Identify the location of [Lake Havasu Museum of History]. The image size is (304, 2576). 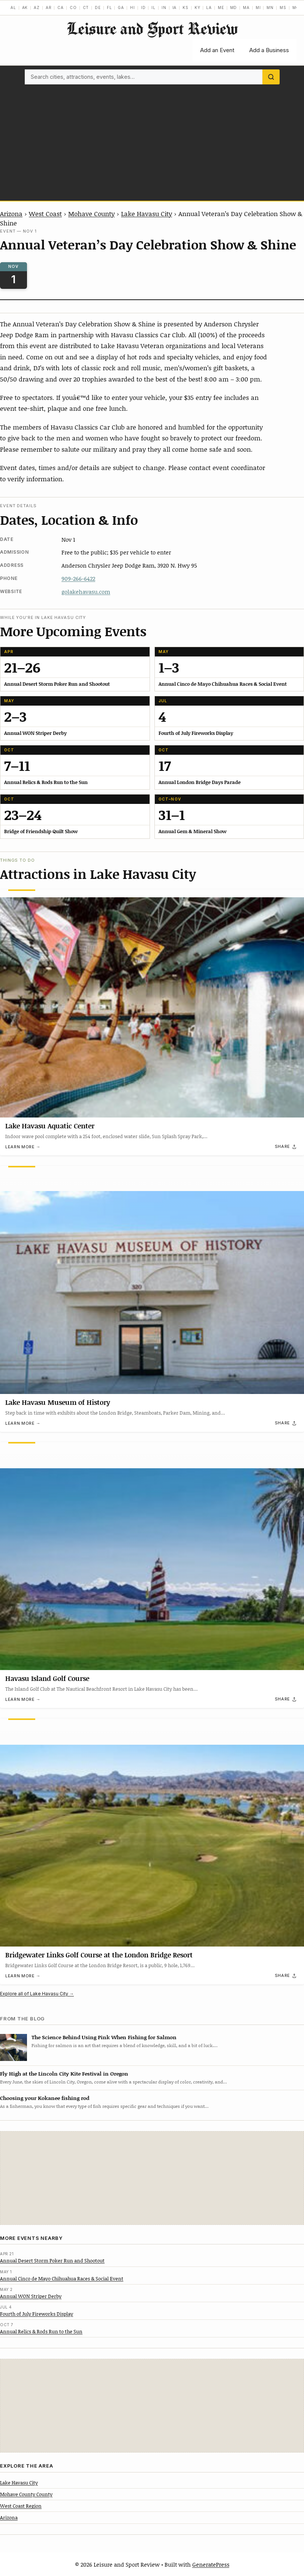
(152, 1280).